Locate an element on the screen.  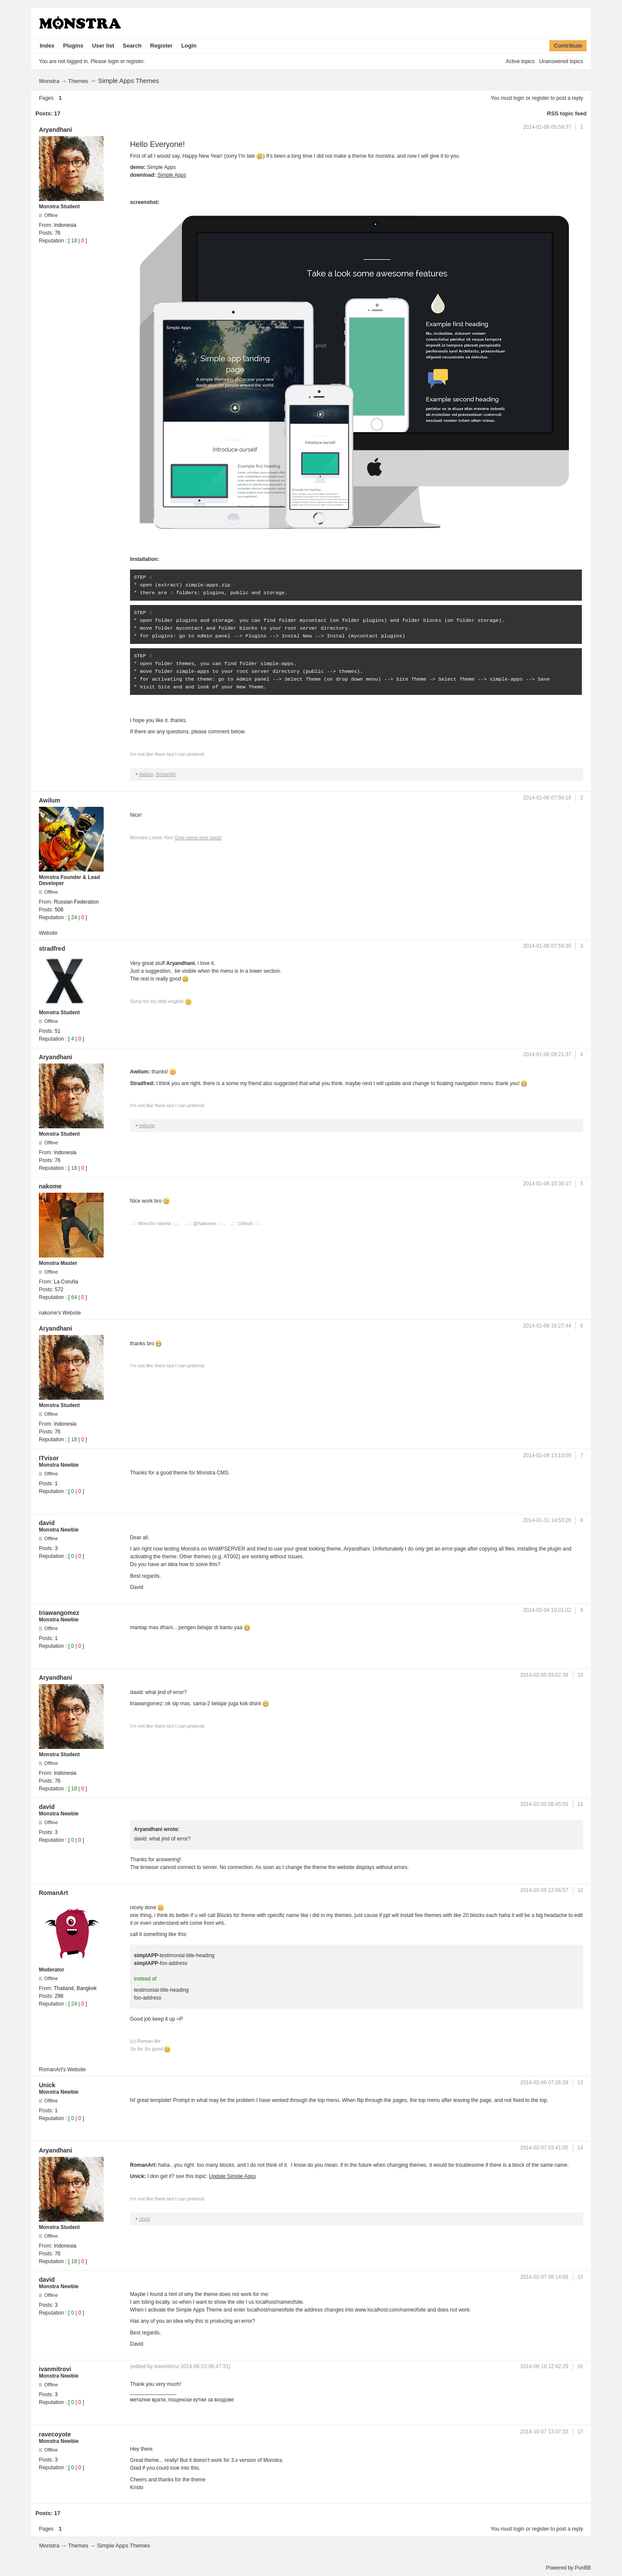
Awilum is located at coordinates (146, 774).